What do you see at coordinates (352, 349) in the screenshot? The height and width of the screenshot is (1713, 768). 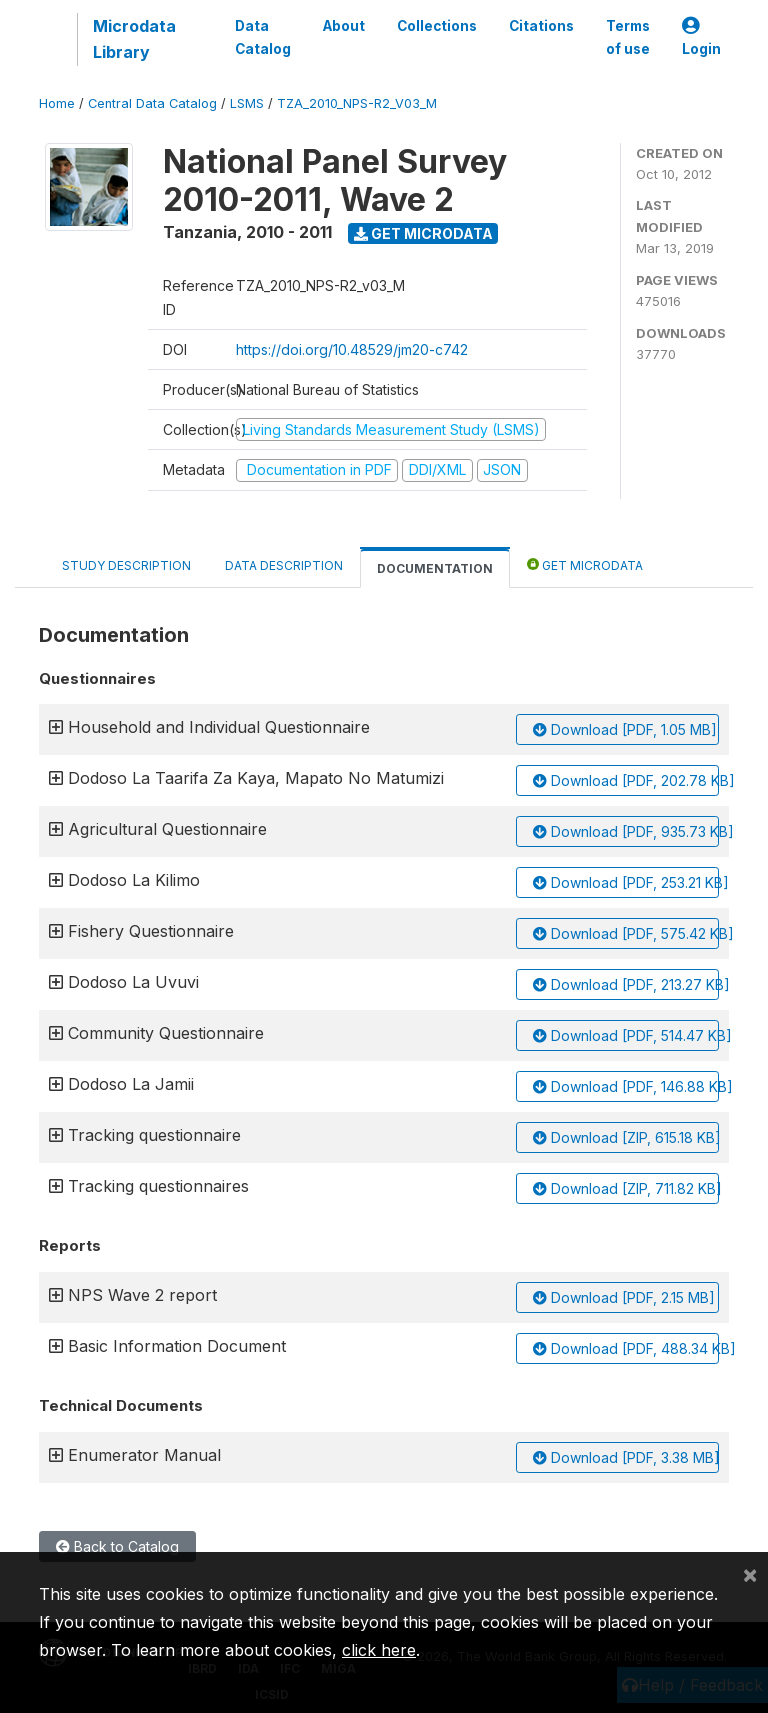 I see `https://doi.org/10.48529/jm20-c742` at bounding box center [352, 349].